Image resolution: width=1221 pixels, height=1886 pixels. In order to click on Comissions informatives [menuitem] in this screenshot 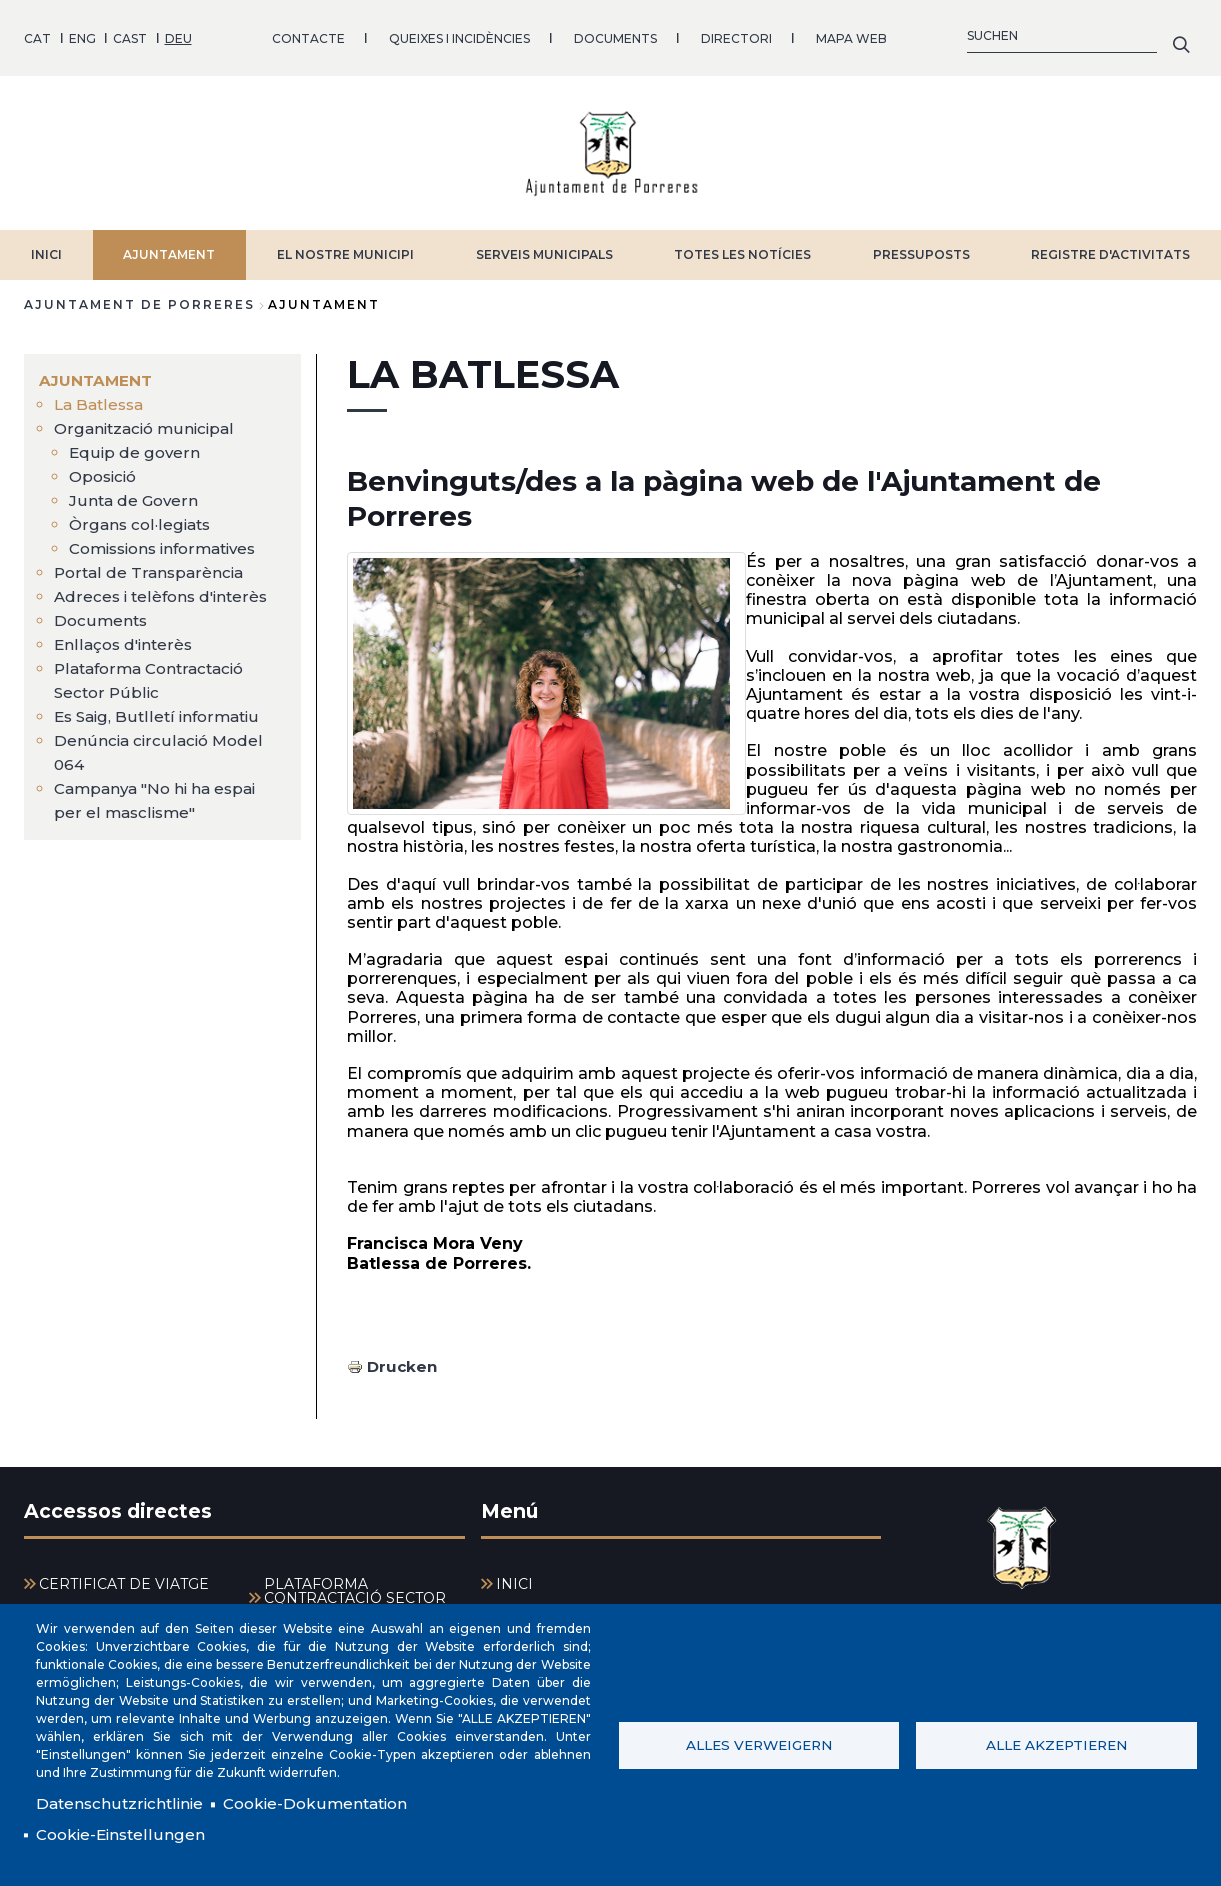, I will do `click(170, 541)`.